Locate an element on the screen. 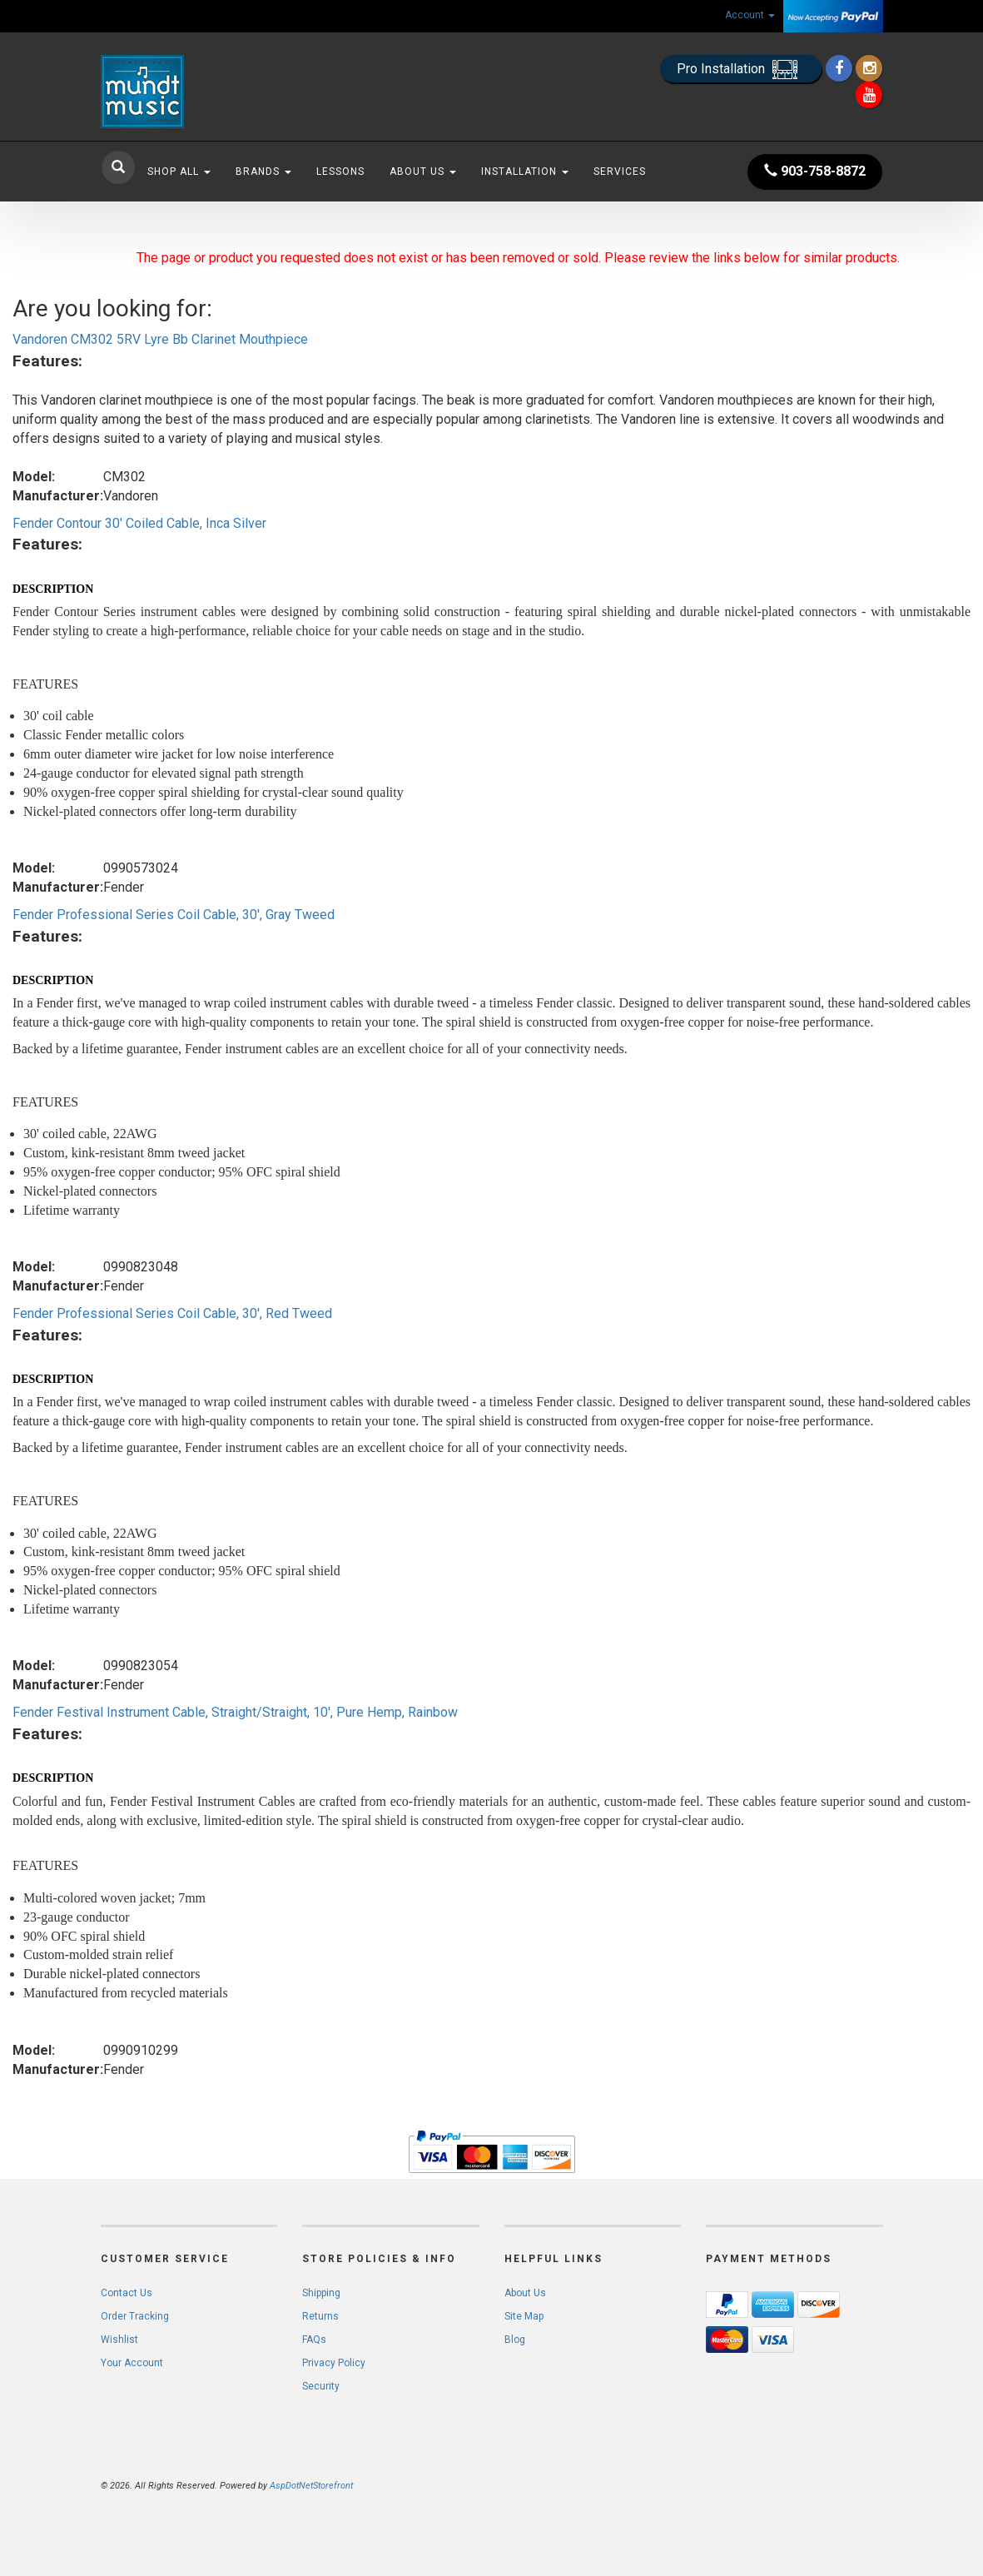  Lessons is located at coordinates (340, 171).